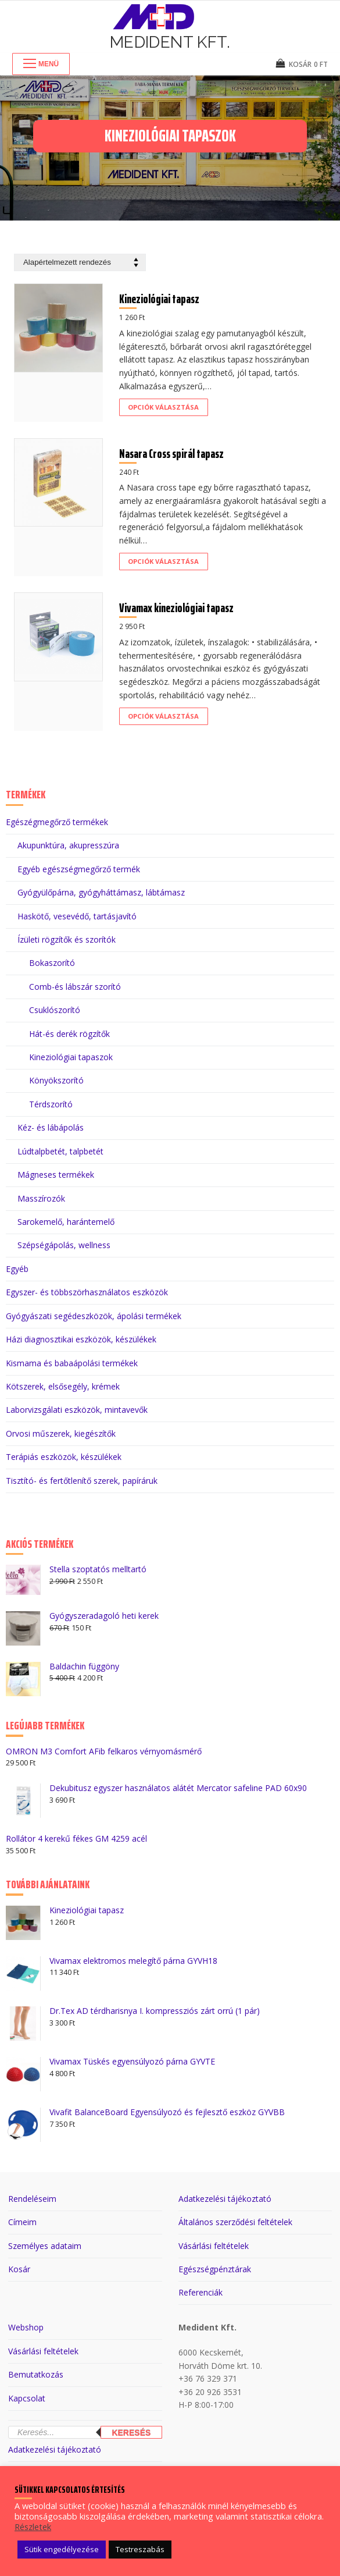  What do you see at coordinates (68, 845) in the screenshot?
I see `Akupunktúra, akupresszúra` at bounding box center [68, 845].